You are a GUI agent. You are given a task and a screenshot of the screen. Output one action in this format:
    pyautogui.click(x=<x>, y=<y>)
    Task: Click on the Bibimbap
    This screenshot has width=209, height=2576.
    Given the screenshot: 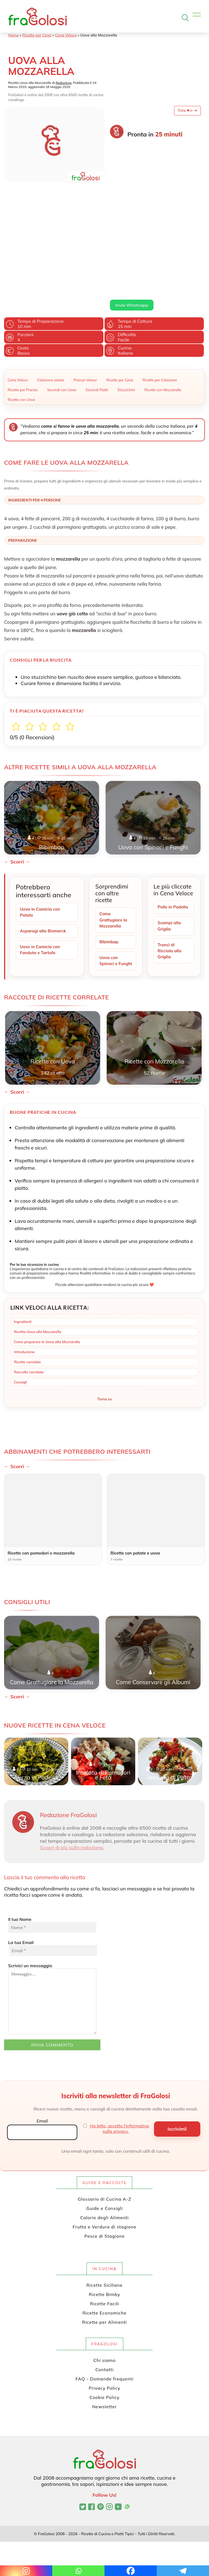 What is the action you would take?
    pyautogui.click(x=109, y=863)
    